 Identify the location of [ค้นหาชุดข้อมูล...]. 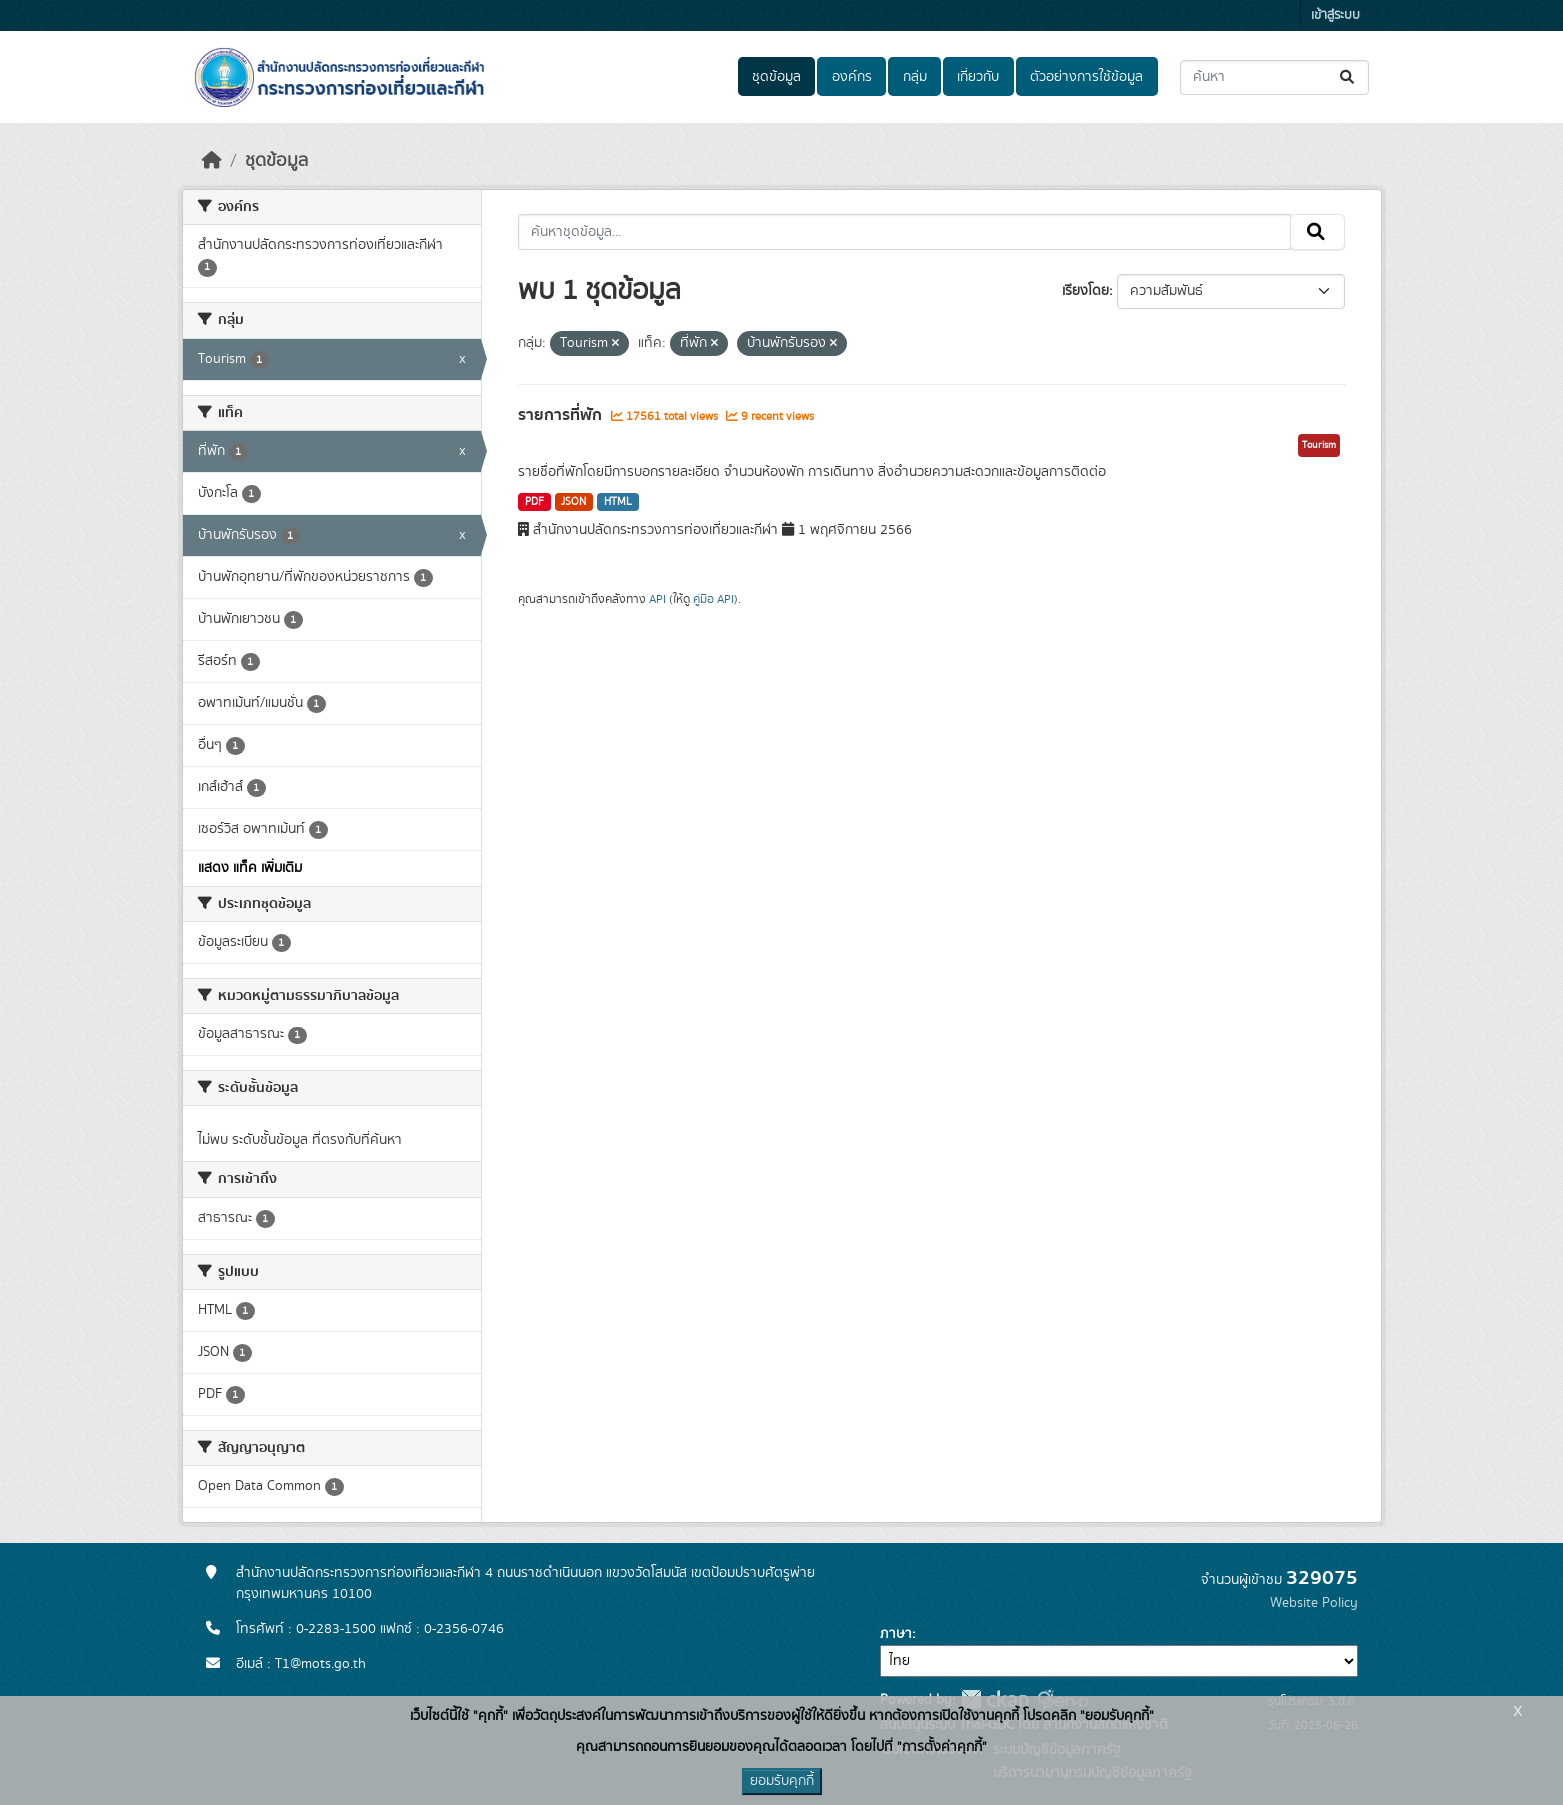
(1274, 77).